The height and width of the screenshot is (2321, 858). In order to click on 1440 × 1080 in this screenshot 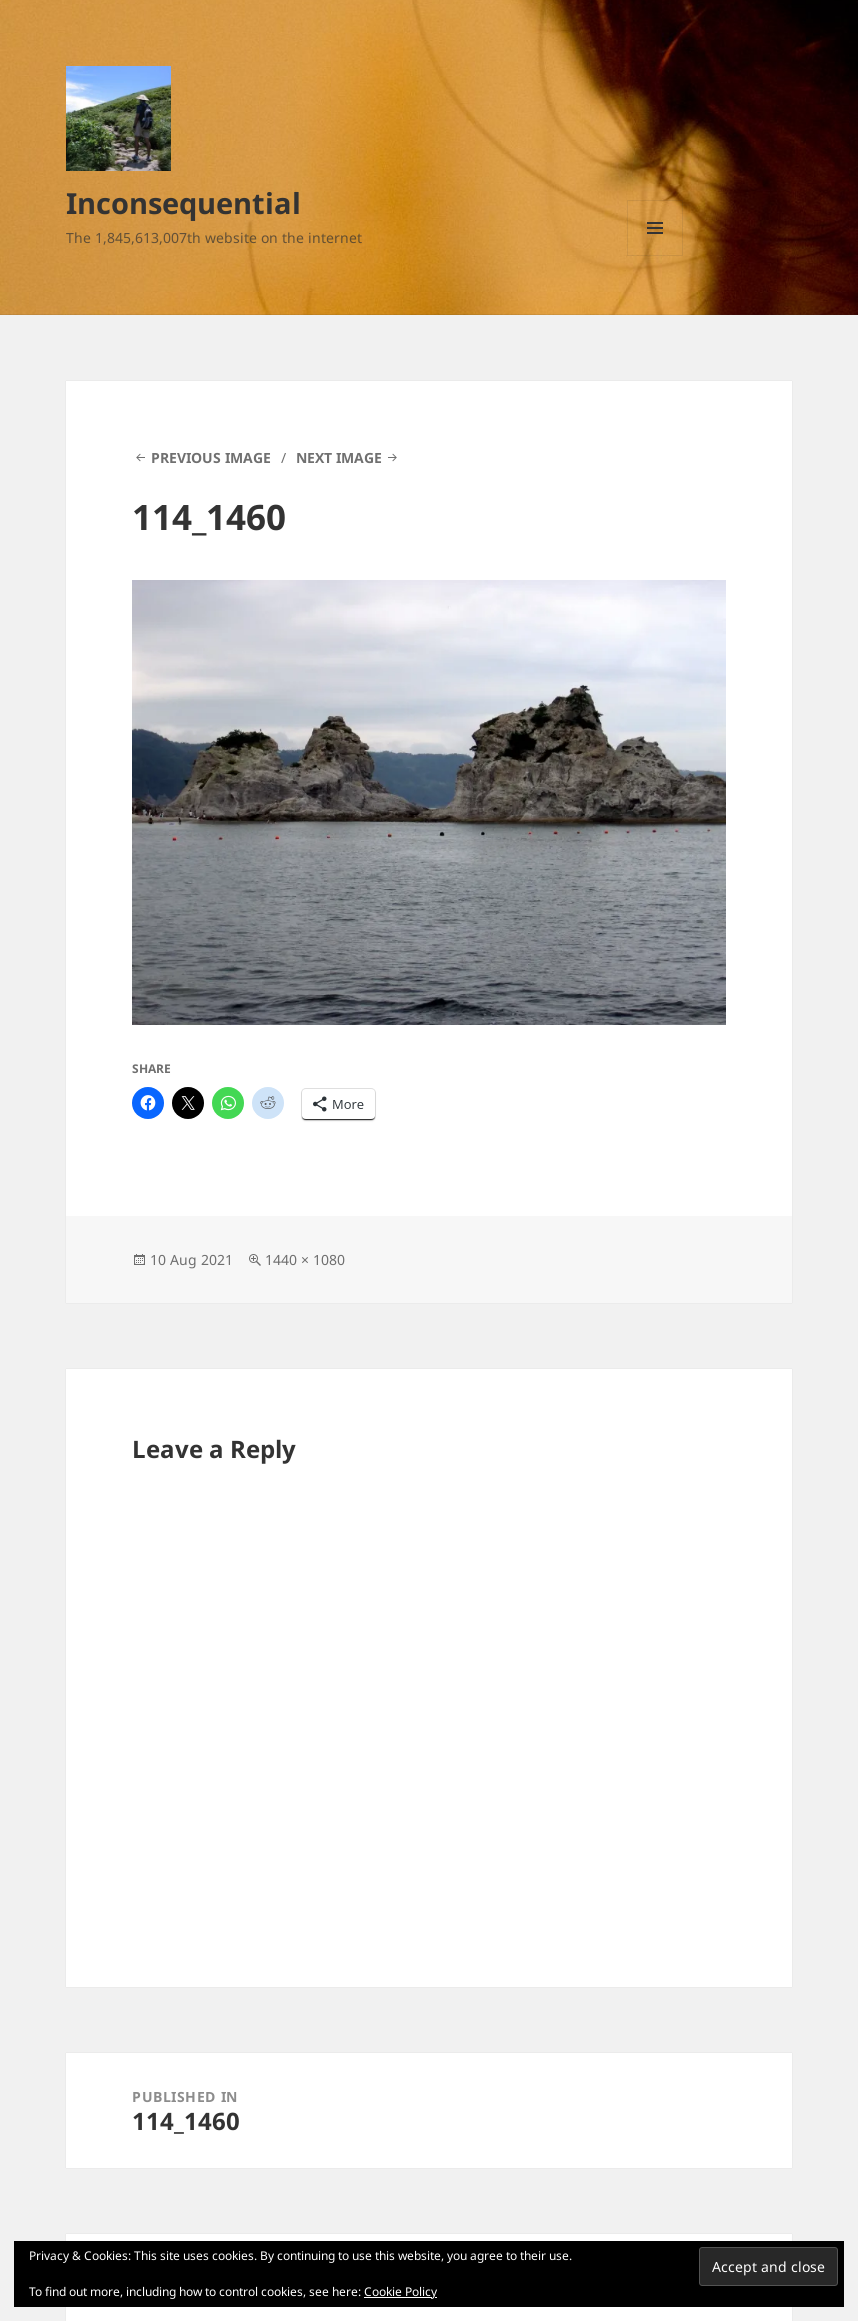, I will do `click(305, 1259)`.